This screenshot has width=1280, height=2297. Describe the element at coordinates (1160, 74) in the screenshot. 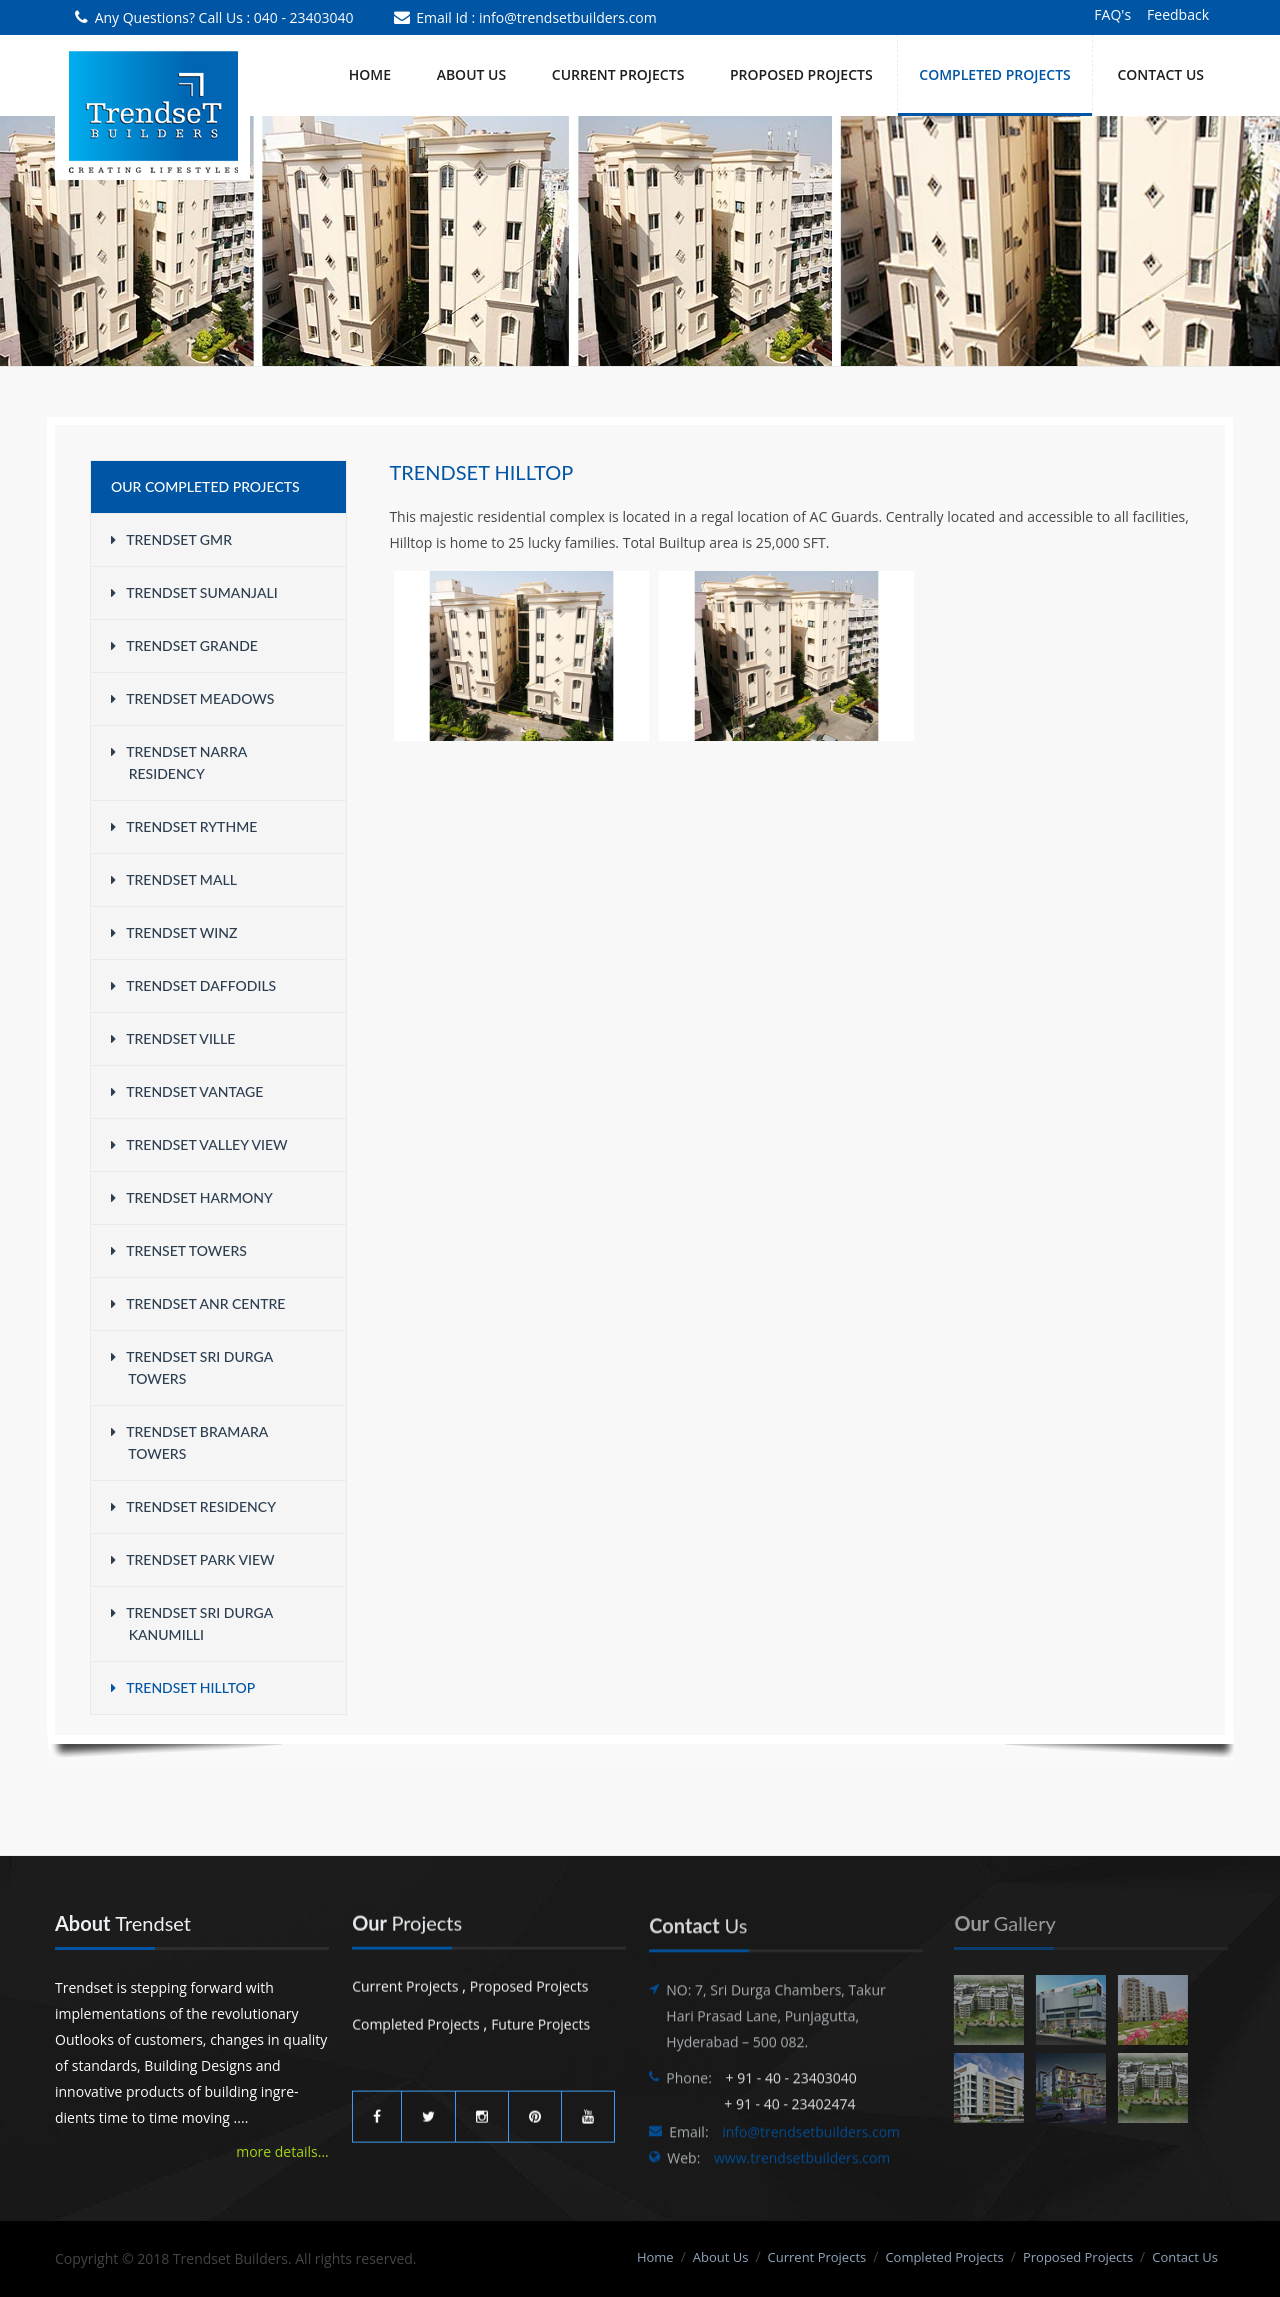

I see `Contact Us` at that location.